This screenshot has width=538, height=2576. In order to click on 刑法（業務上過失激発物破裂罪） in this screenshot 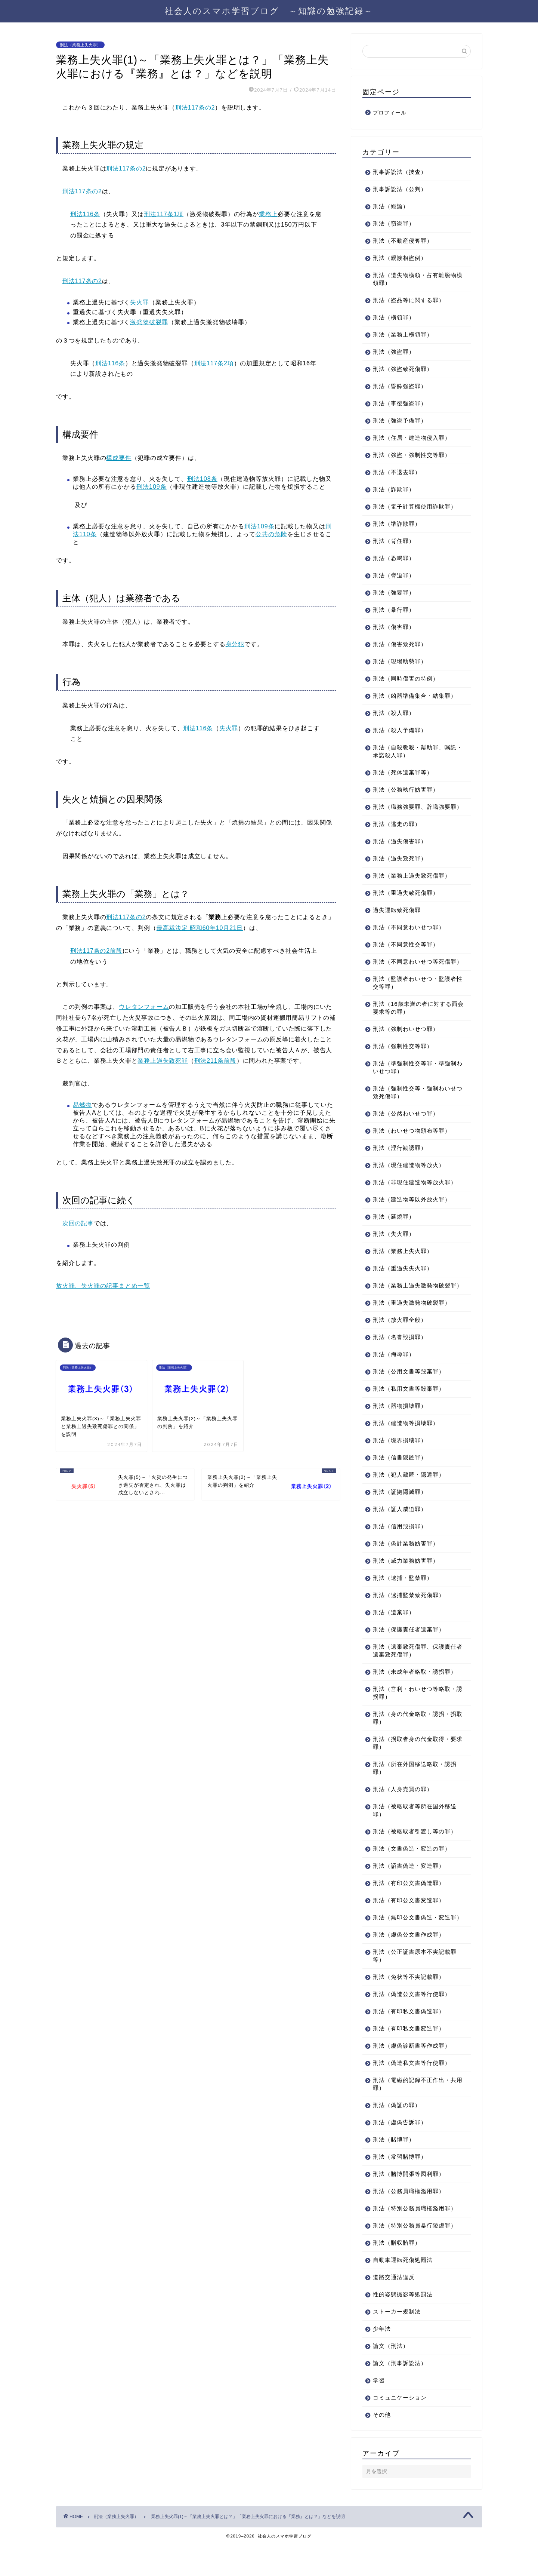, I will do `click(412, 1305)`.